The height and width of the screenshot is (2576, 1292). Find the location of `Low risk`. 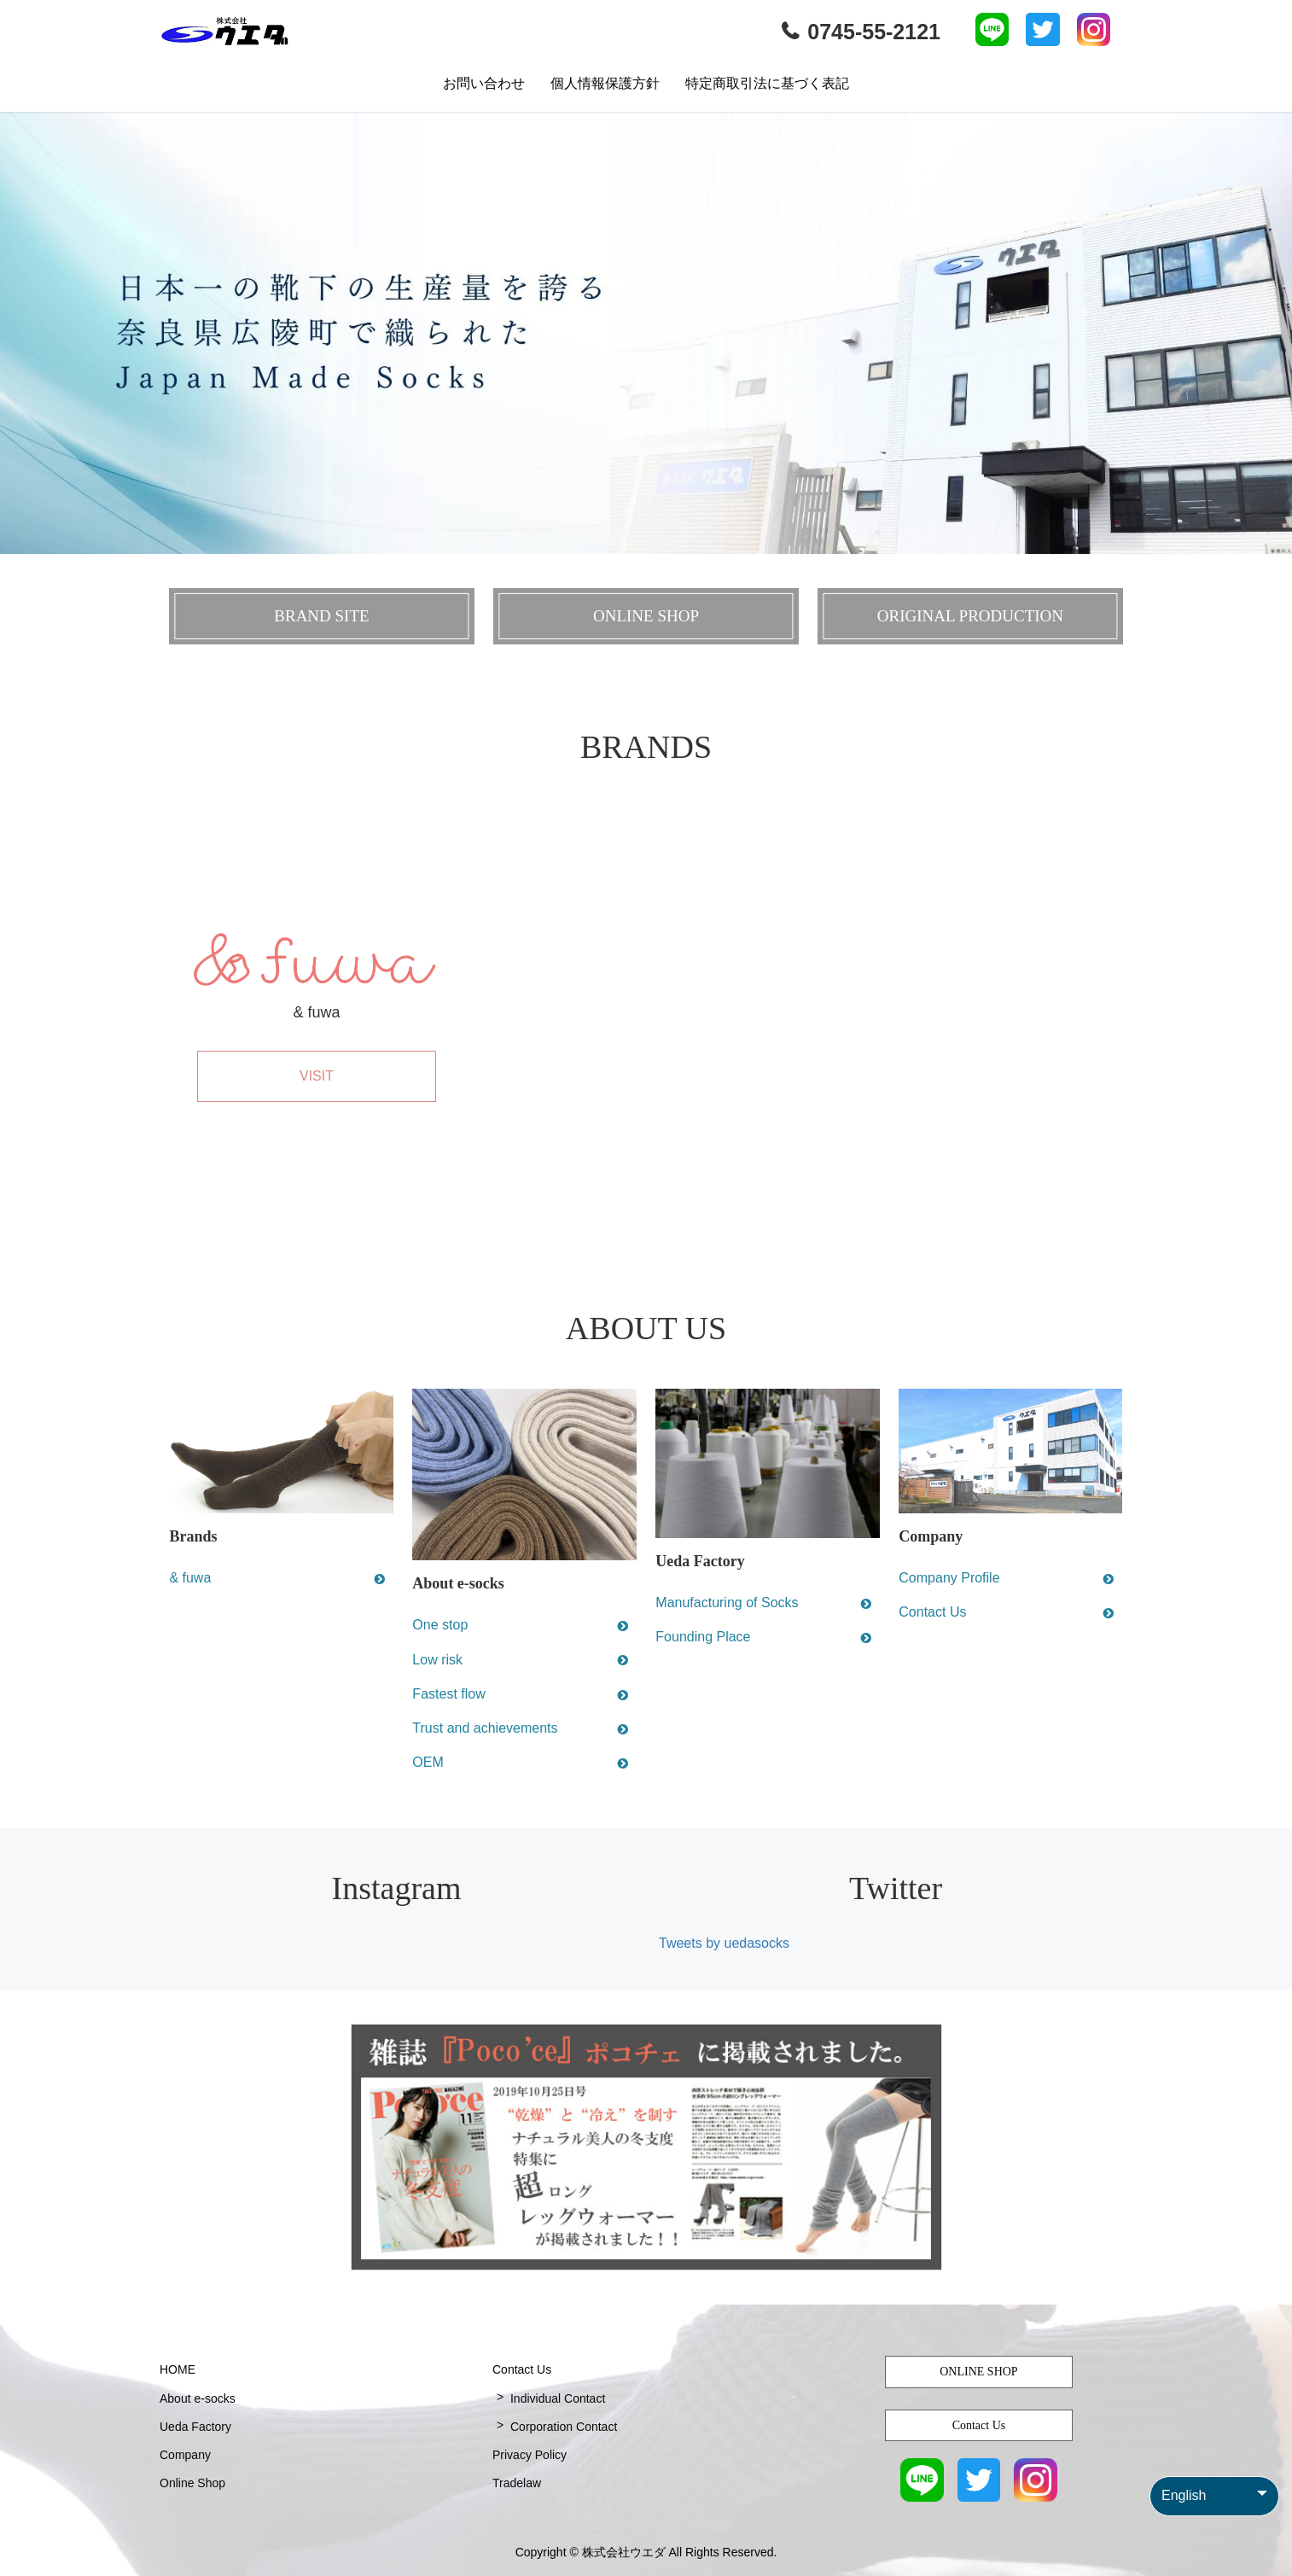

Low risk is located at coordinates (437, 1659).